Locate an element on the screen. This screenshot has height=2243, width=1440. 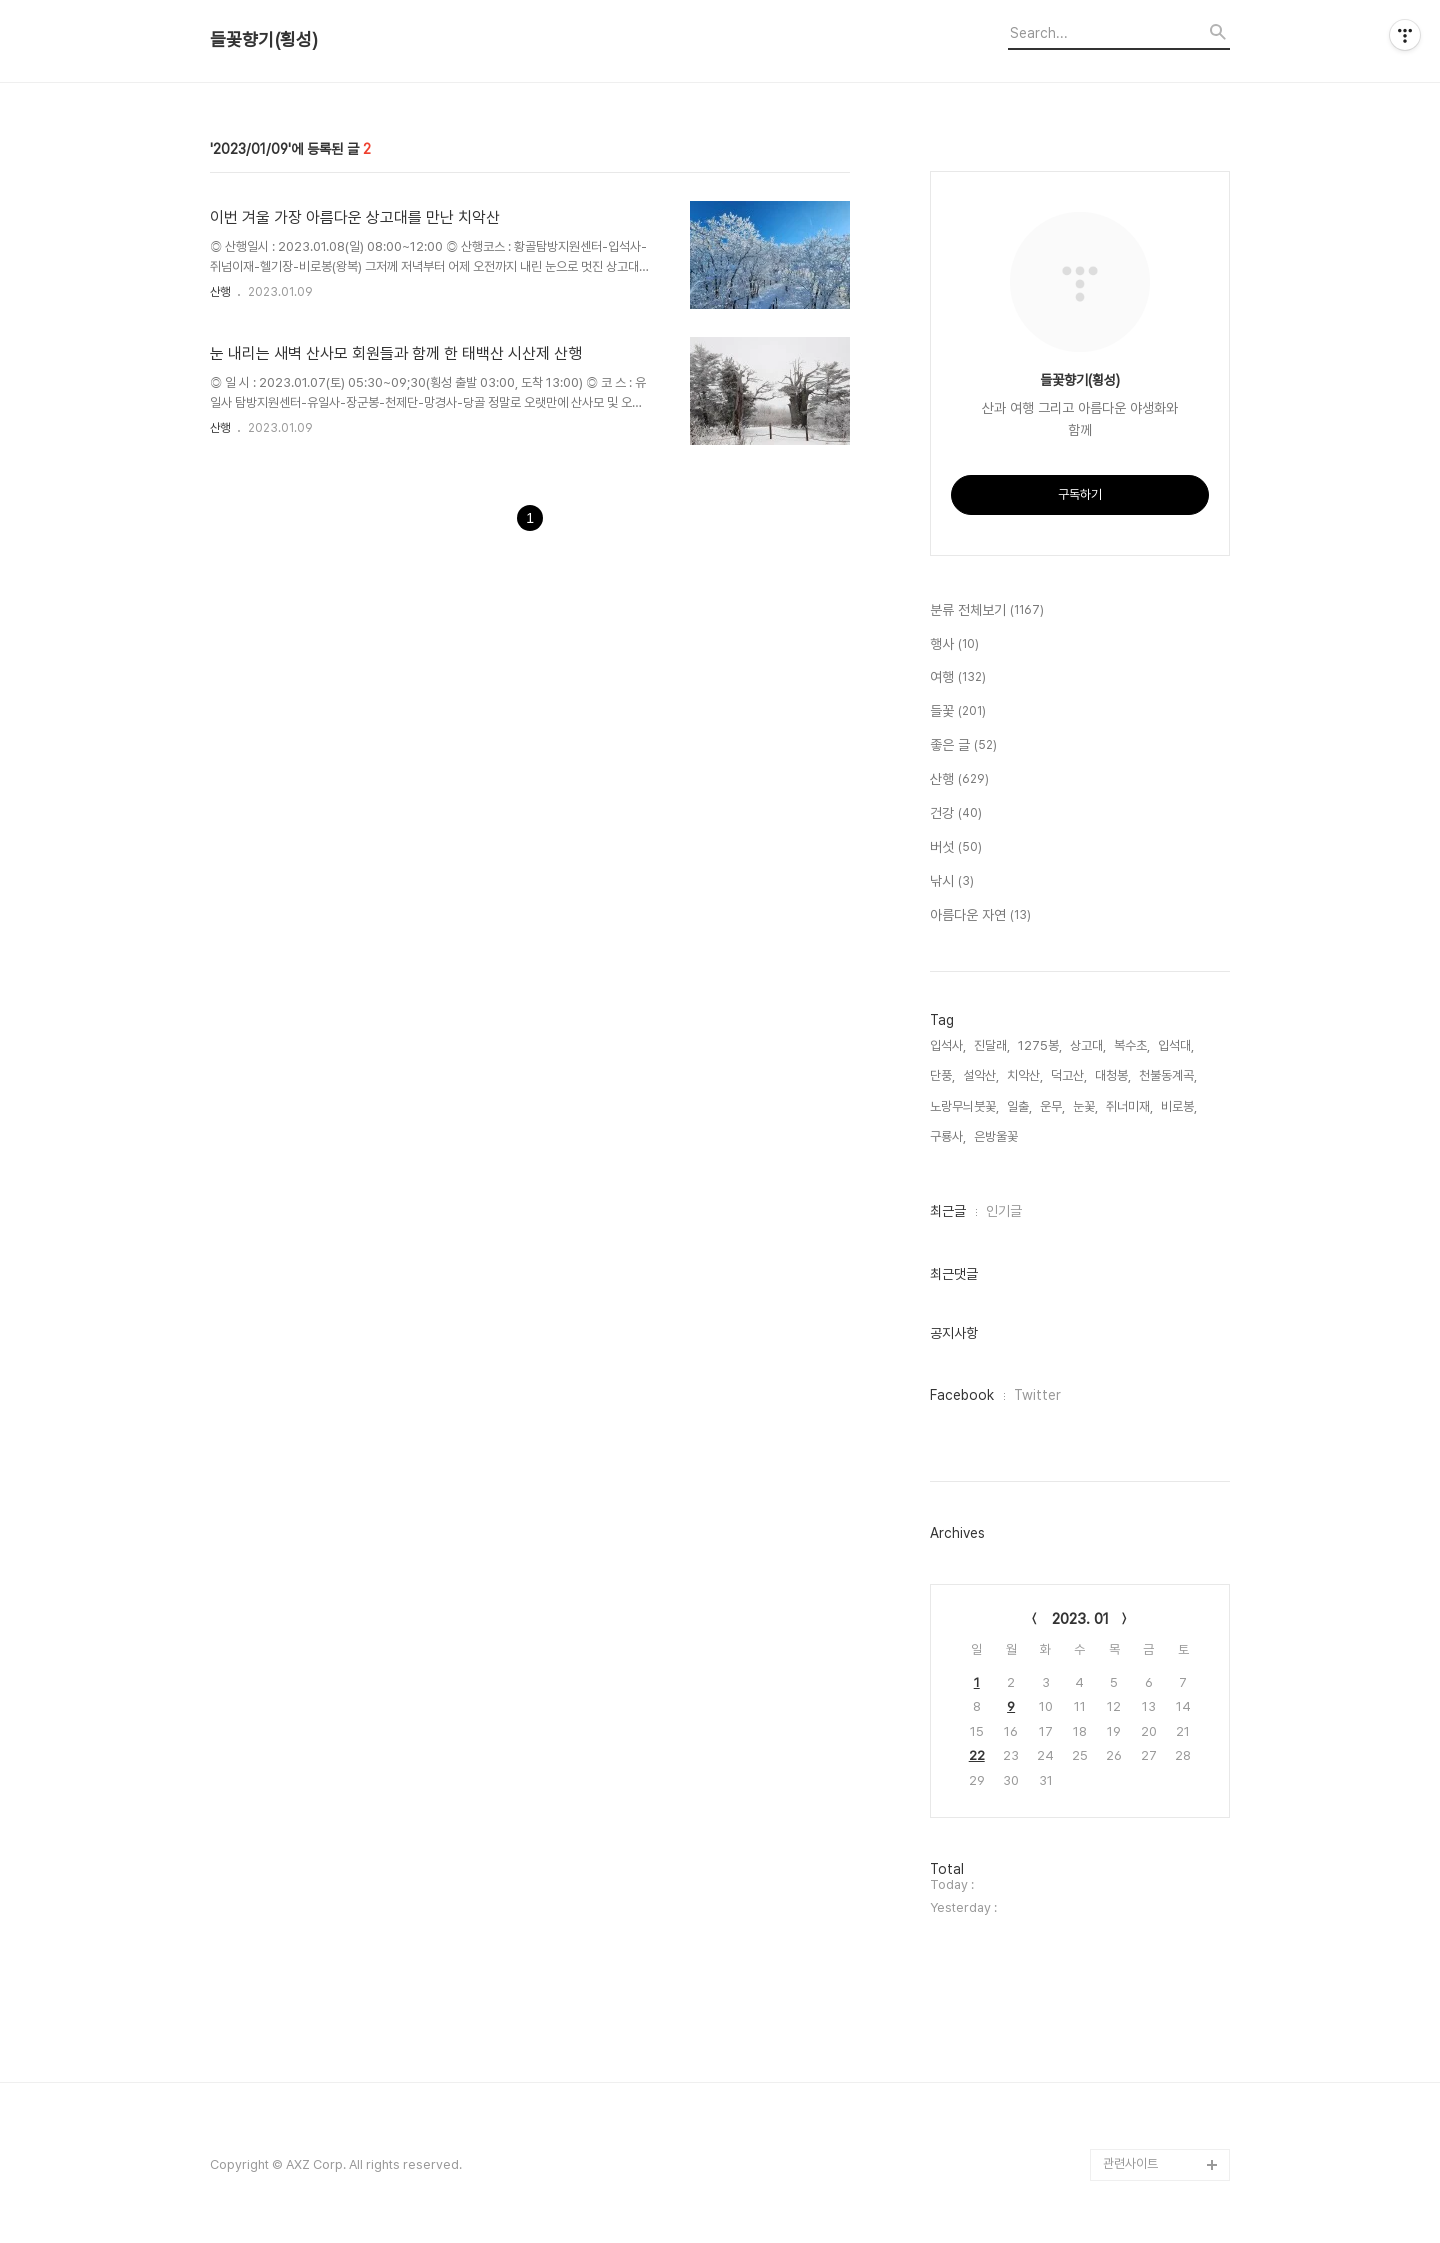
여행 is located at coordinates (958, 678).